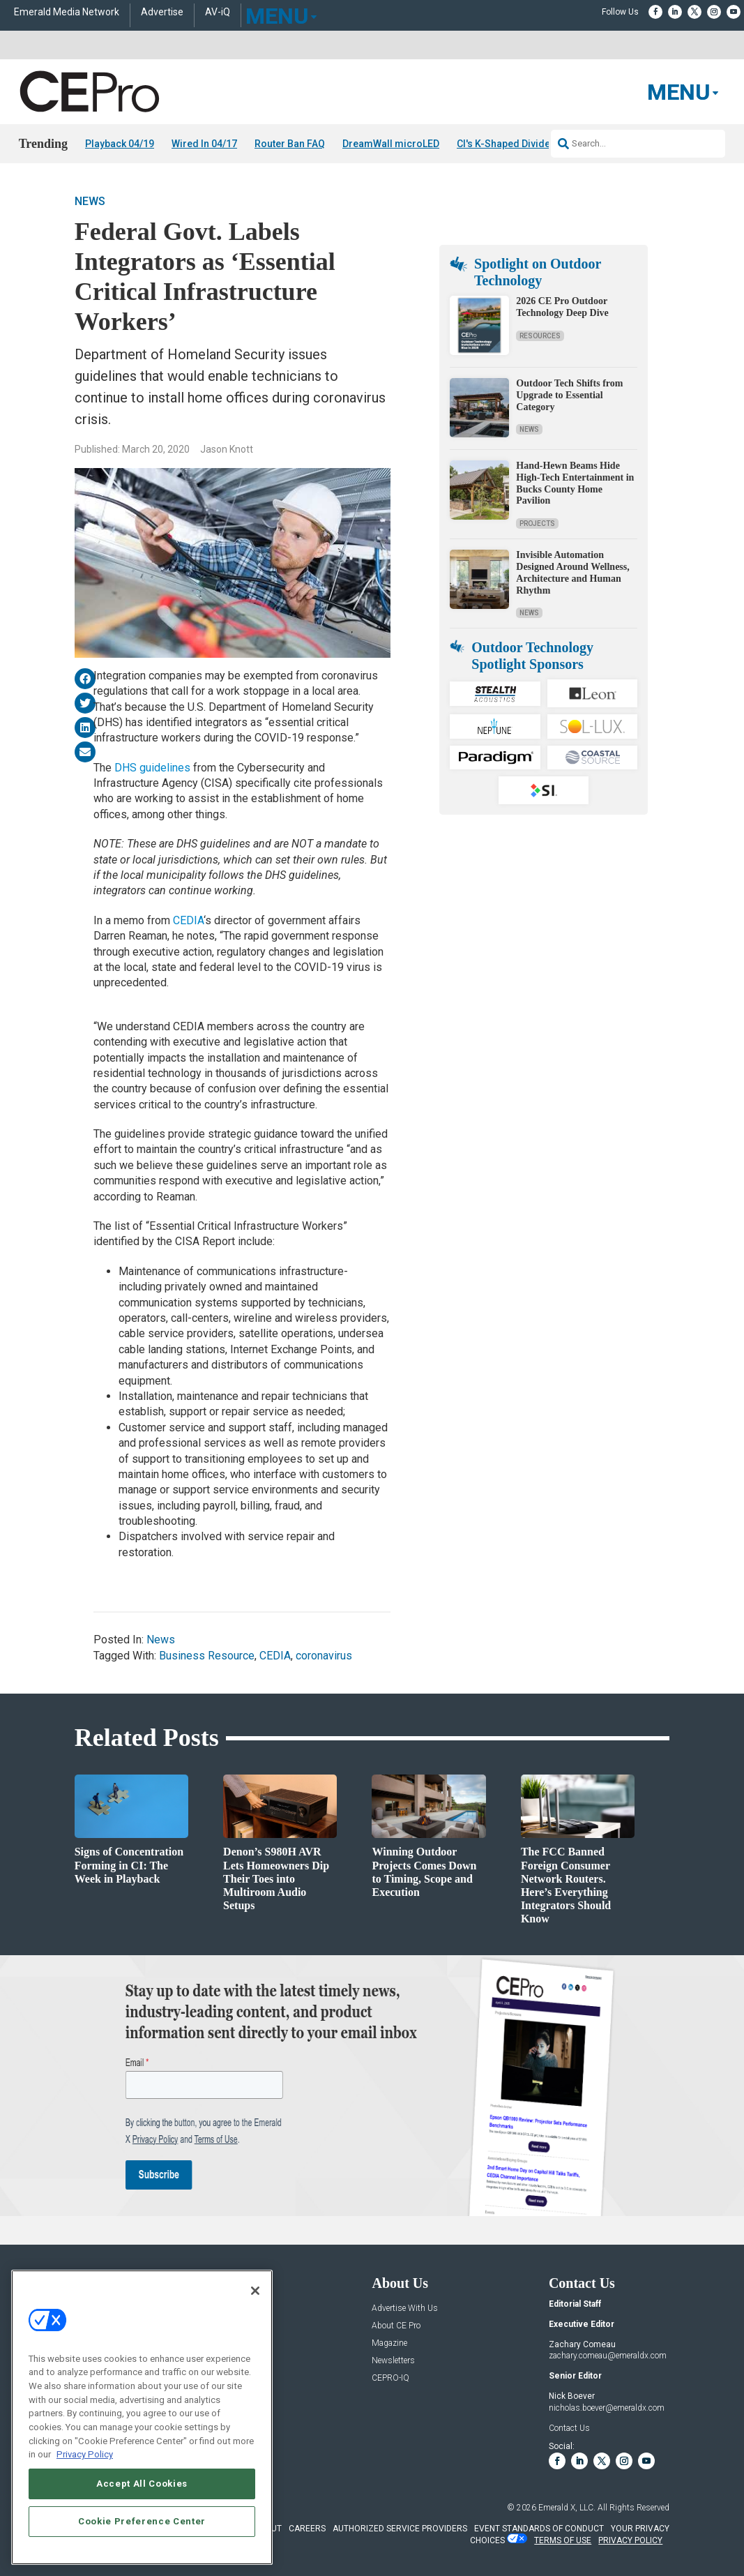 The image size is (744, 2576). I want to click on Newsletters, so click(393, 2360).